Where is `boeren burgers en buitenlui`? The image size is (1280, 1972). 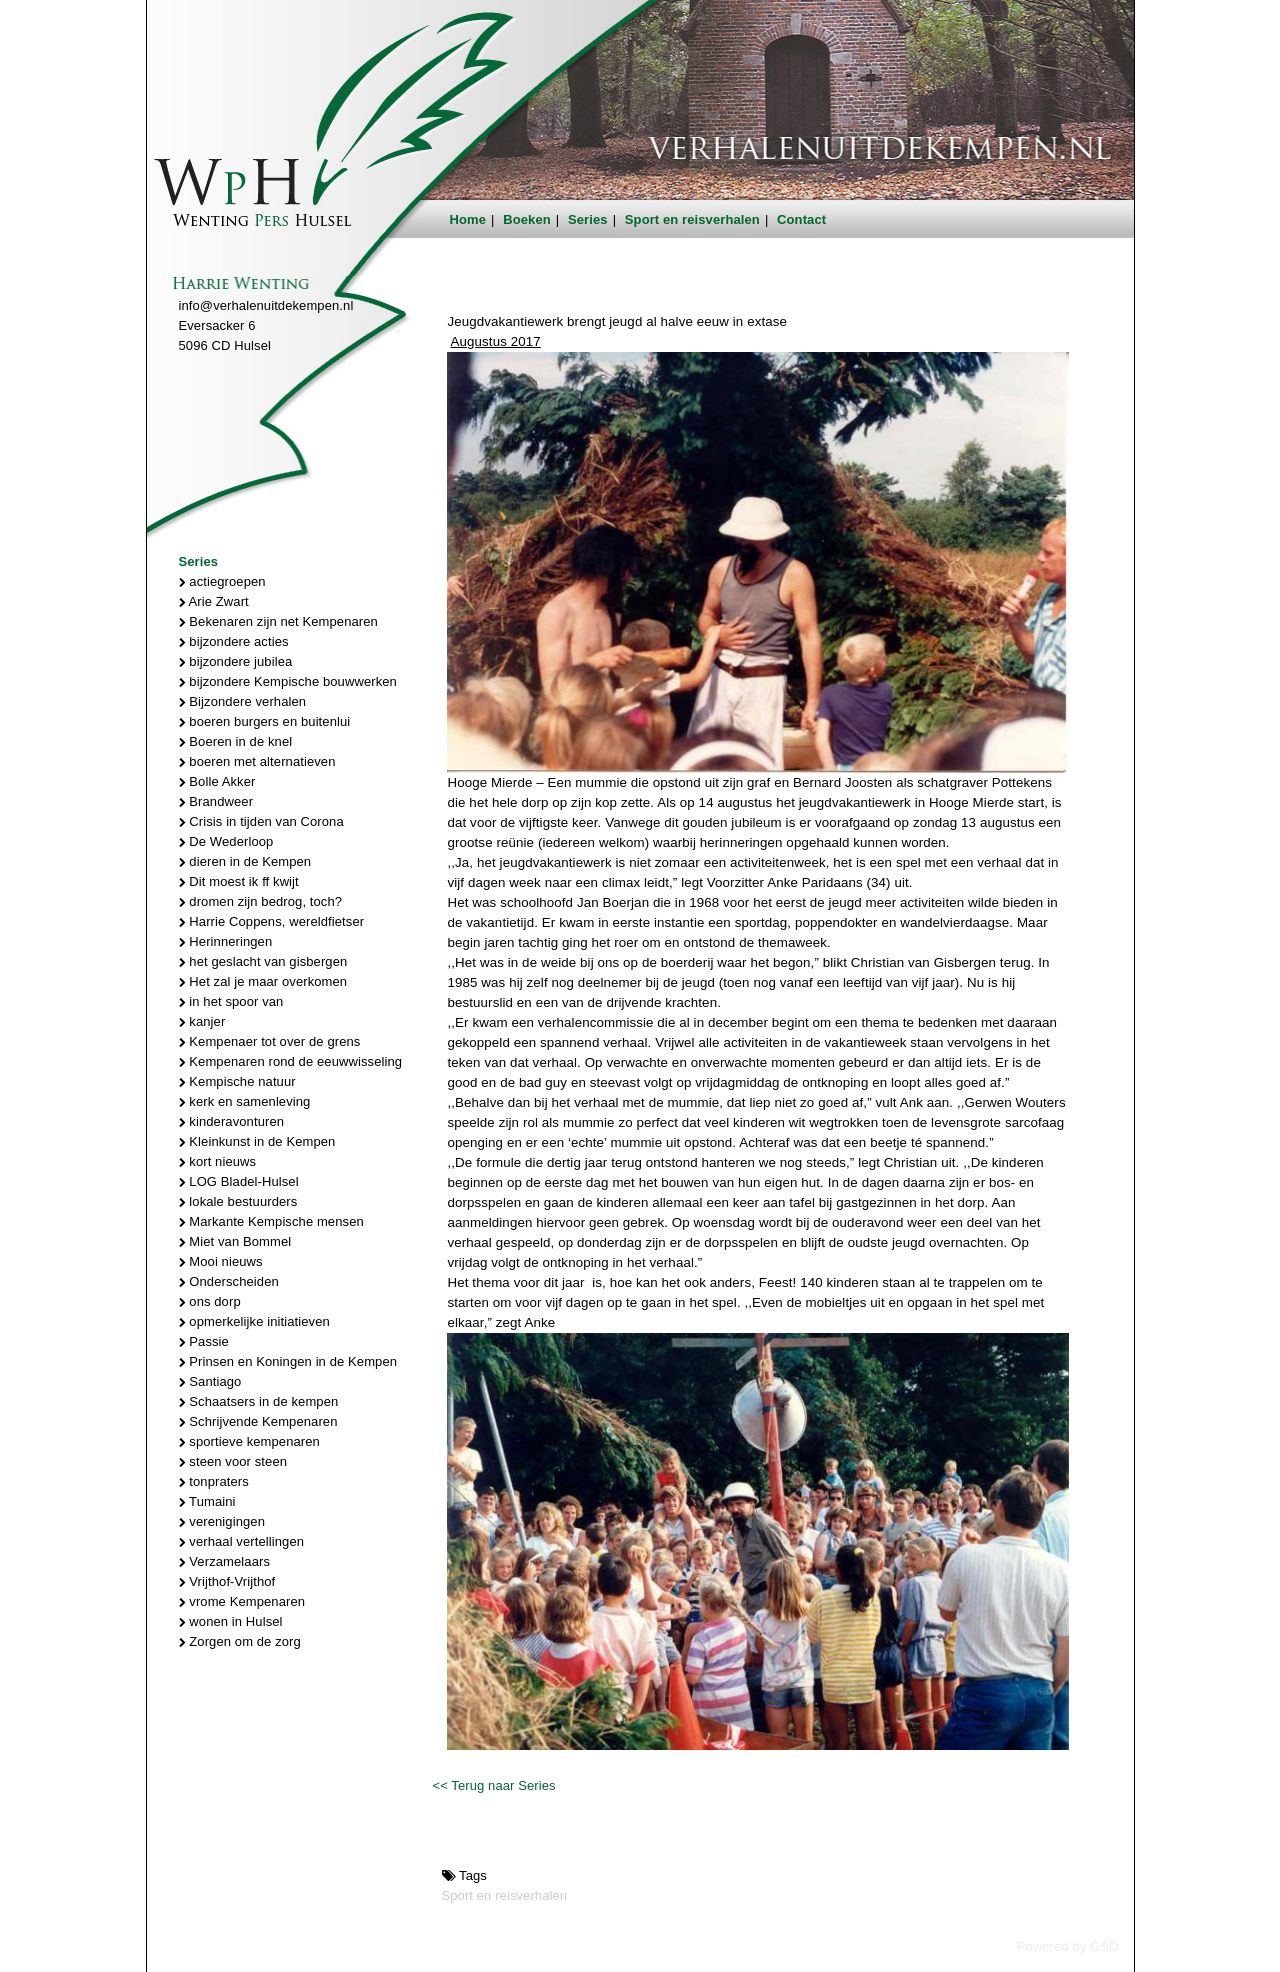 boeren burgers en buitenlui is located at coordinates (265, 721).